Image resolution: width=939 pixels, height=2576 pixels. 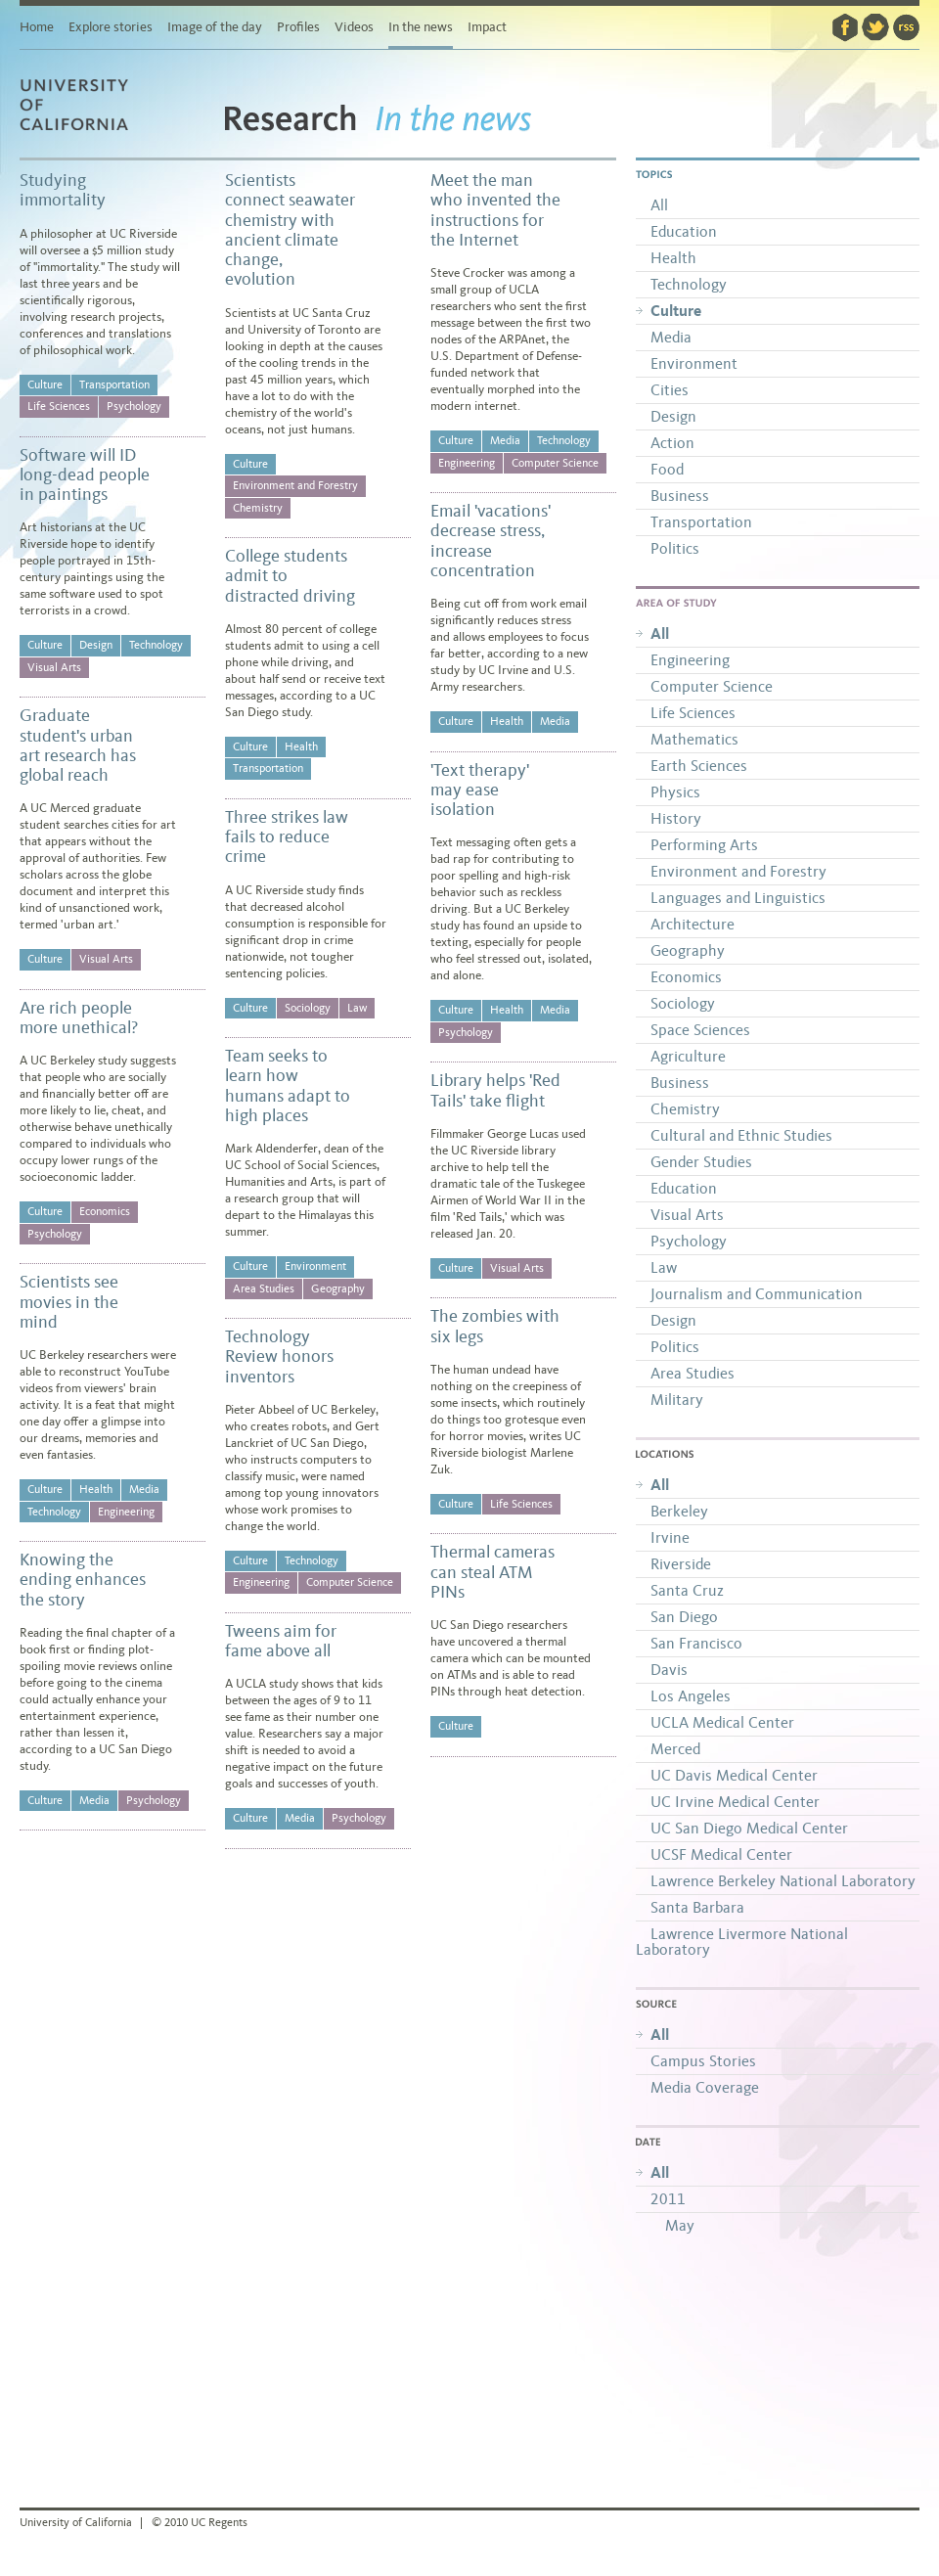 I want to click on Three strikes law fails to reduce crime, so click(x=286, y=837).